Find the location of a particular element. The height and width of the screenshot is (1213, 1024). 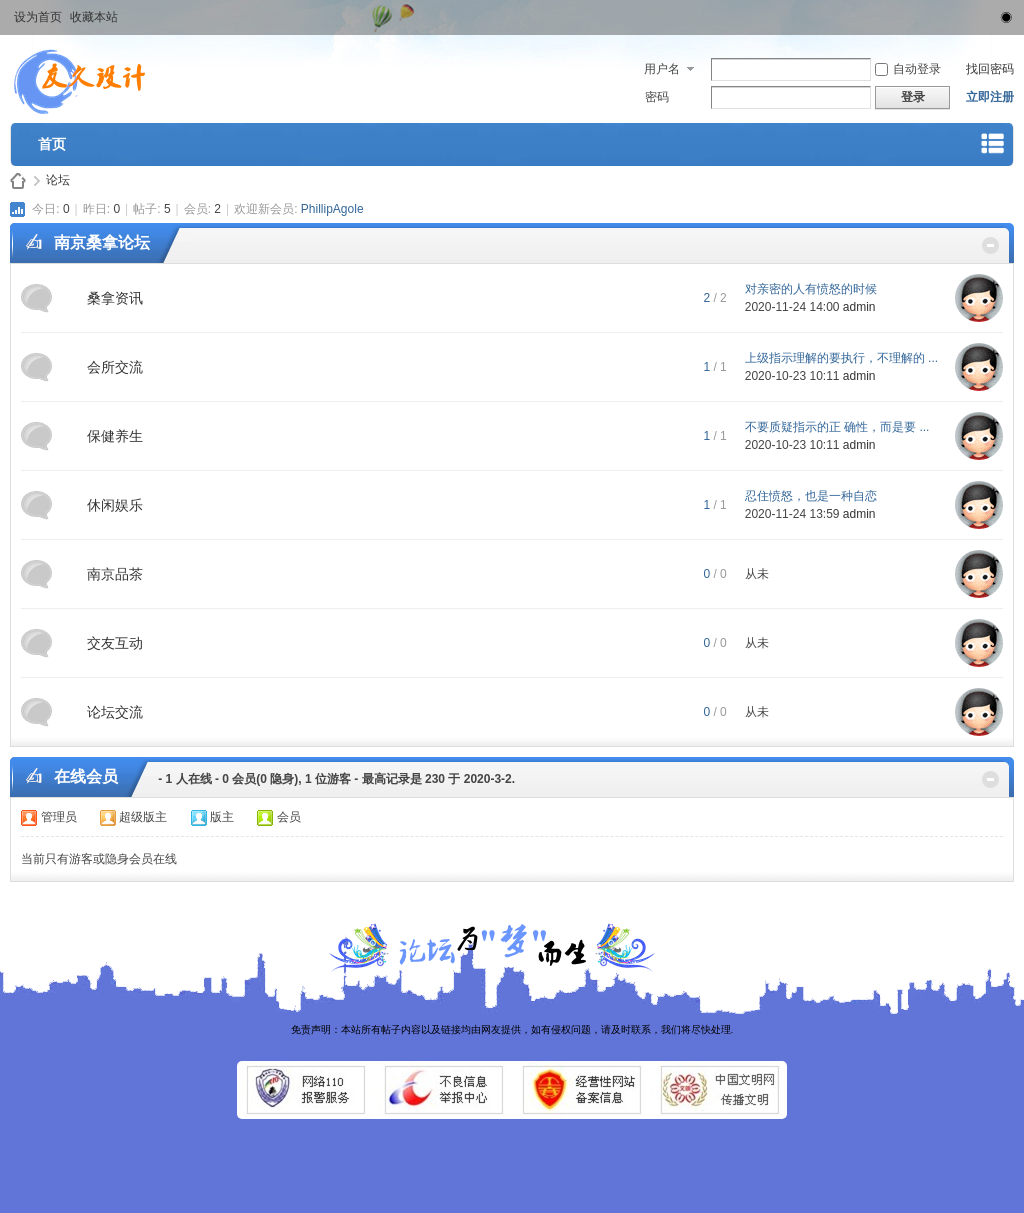

休闲娱乐 is located at coordinates (115, 505).